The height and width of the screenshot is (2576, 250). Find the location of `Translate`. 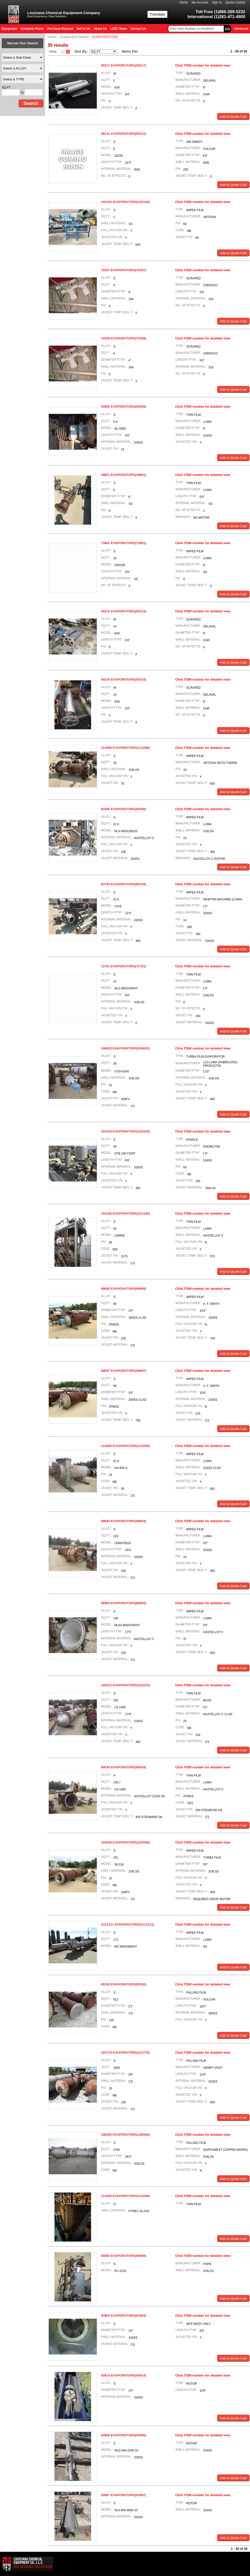

Translate is located at coordinates (157, 14).